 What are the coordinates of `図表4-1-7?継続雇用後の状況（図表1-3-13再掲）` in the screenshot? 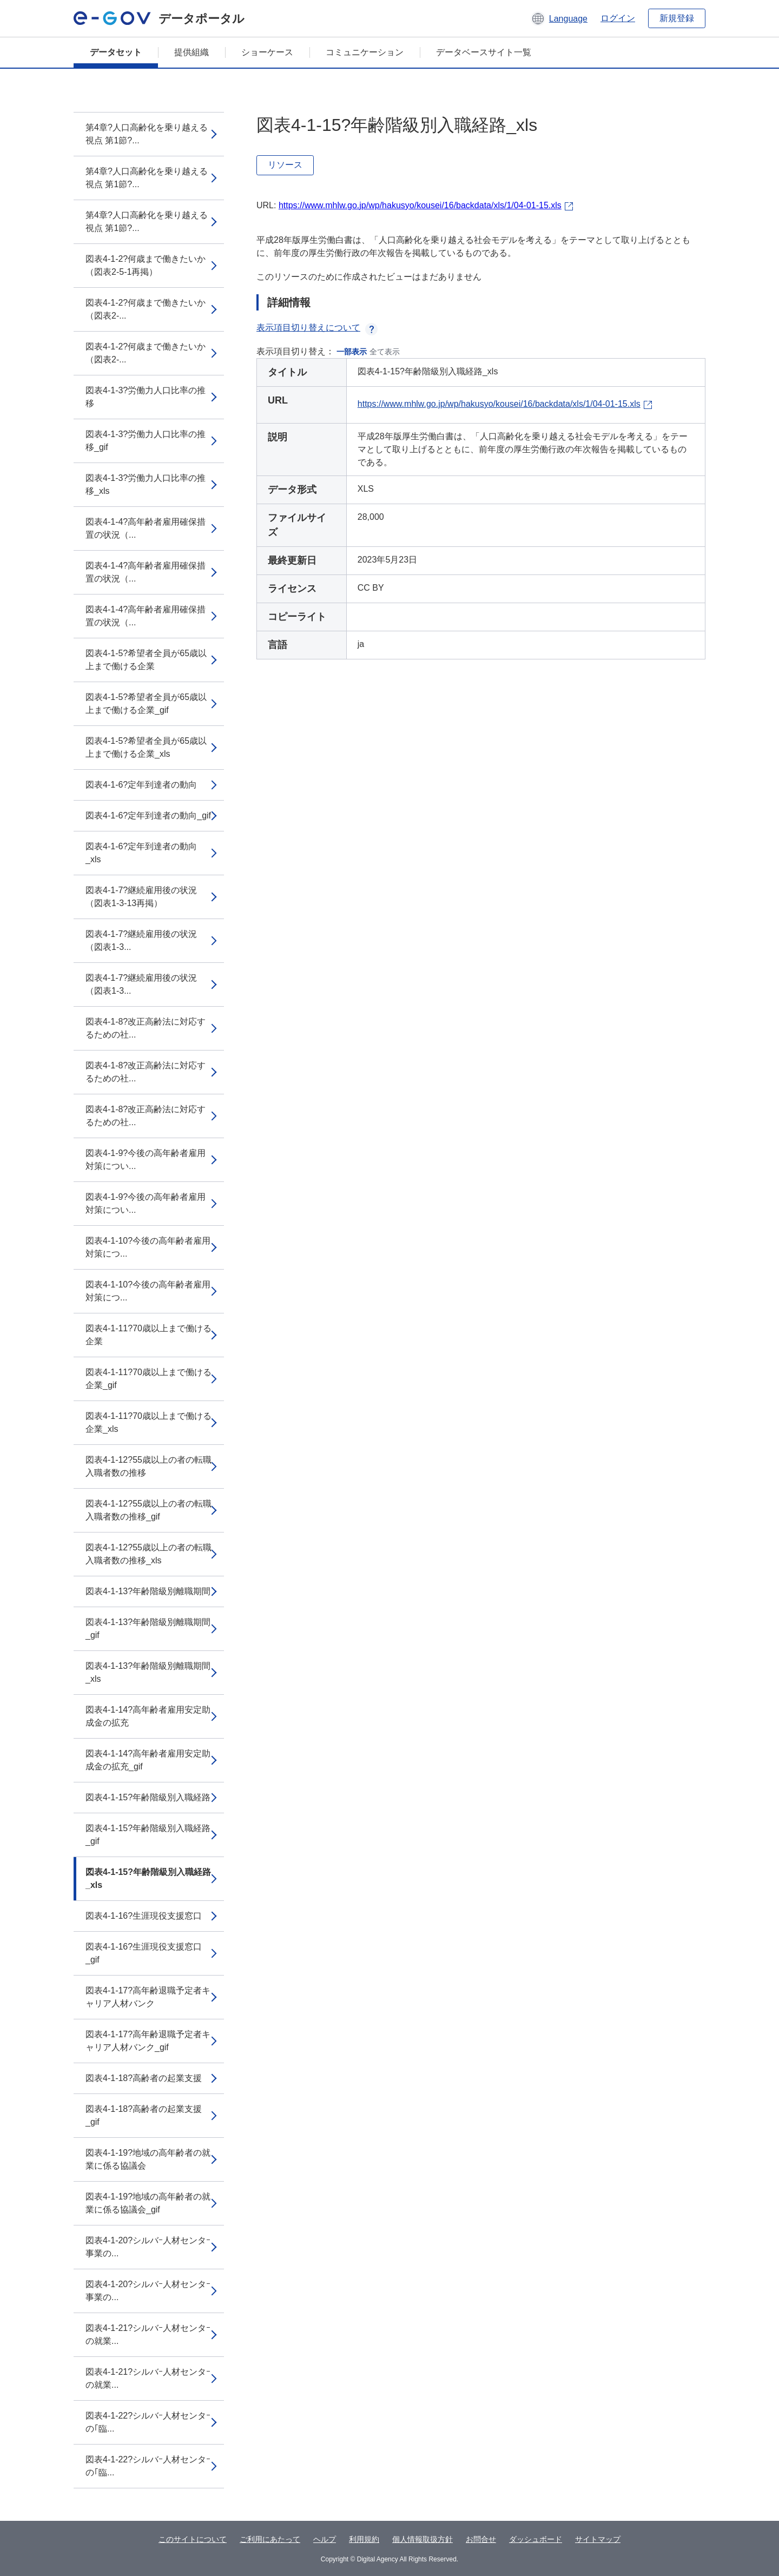 It's located at (141, 897).